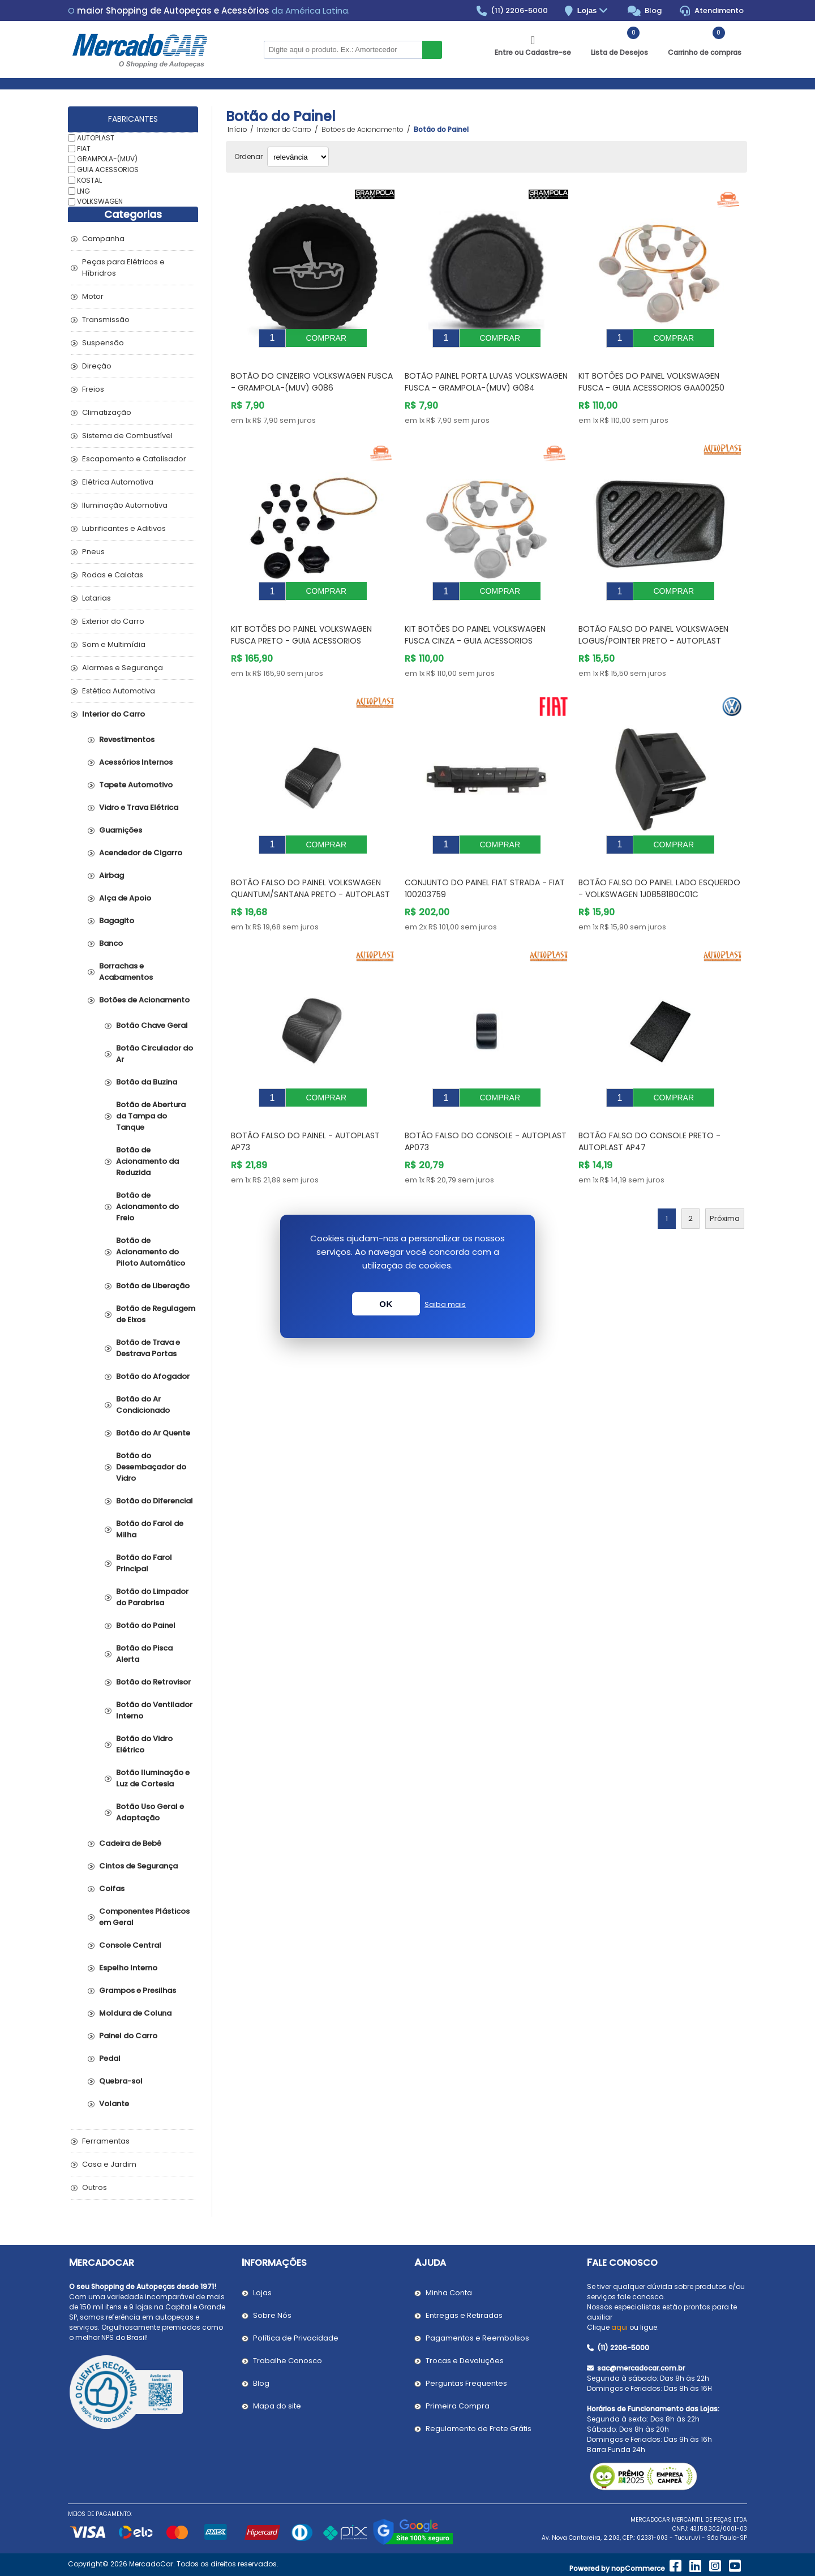 The image size is (815, 2576). I want to click on Próxima, so click(725, 1184).